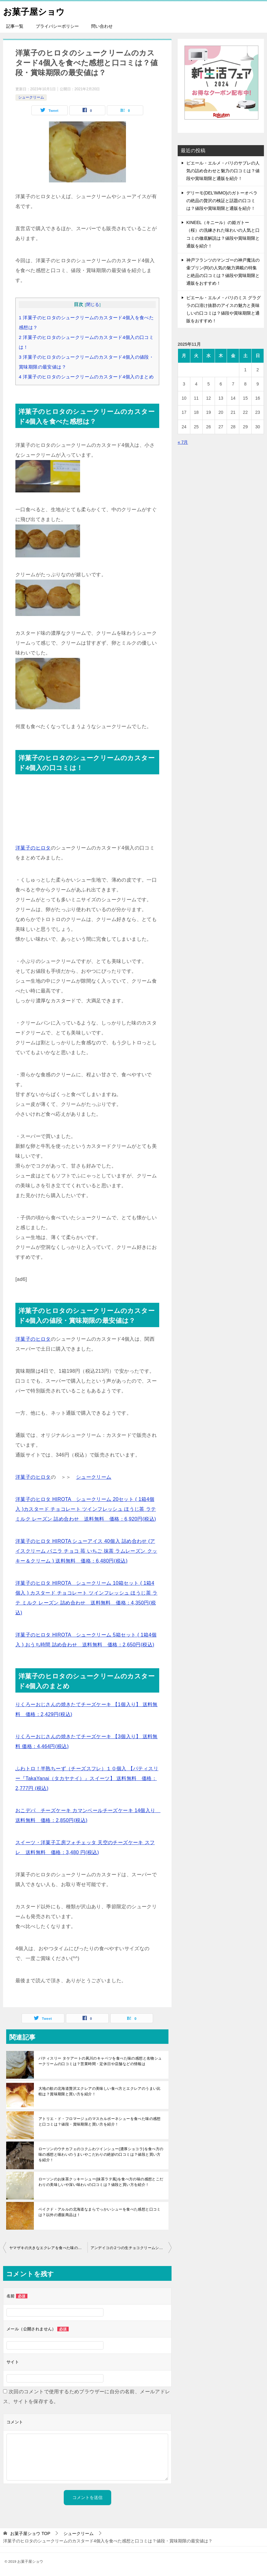 The width and height of the screenshot is (267, 2576). I want to click on ピエール・エルメ・パリのサブレの人気の詰め合わせと魅力の口コミは？値段や賞味期限と通販を紹介！, so click(223, 171).